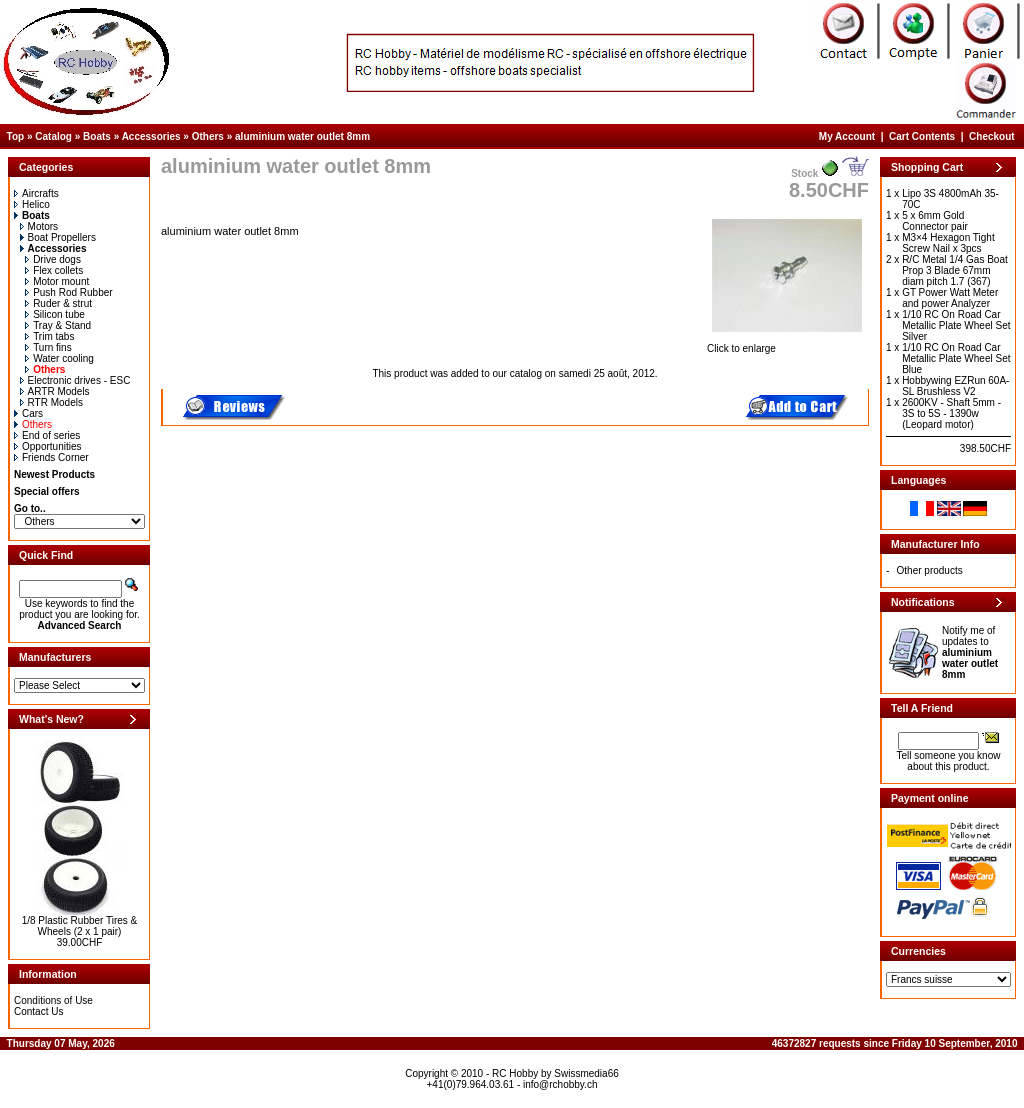  What do you see at coordinates (59, 358) in the screenshot?
I see `Water cooling` at bounding box center [59, 358].